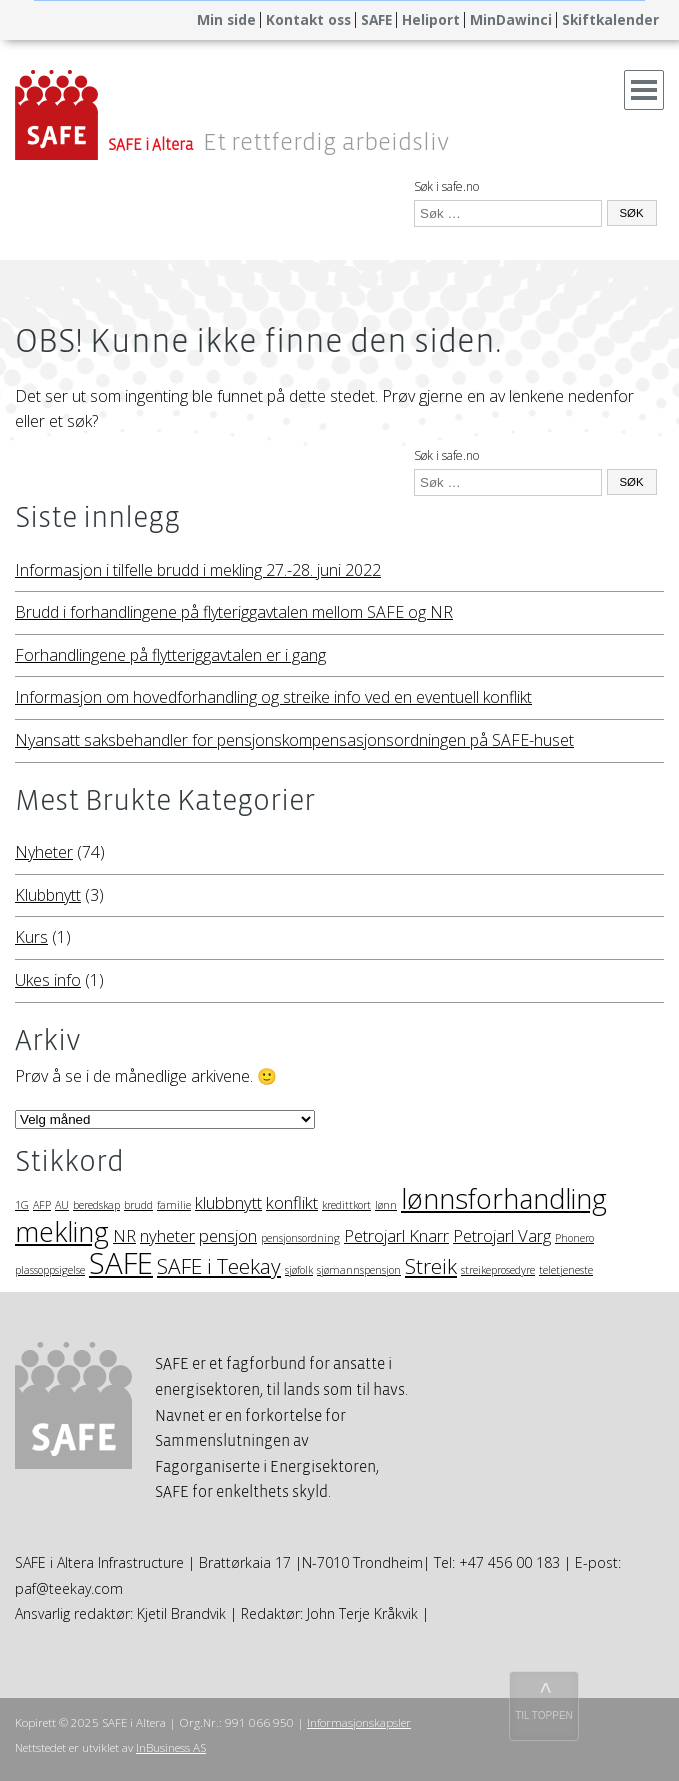  What do you see at coordinates (174, 1205) in the screenshot?
I see `familie [familie (1 element)]` at bounding box center [174, 1205].